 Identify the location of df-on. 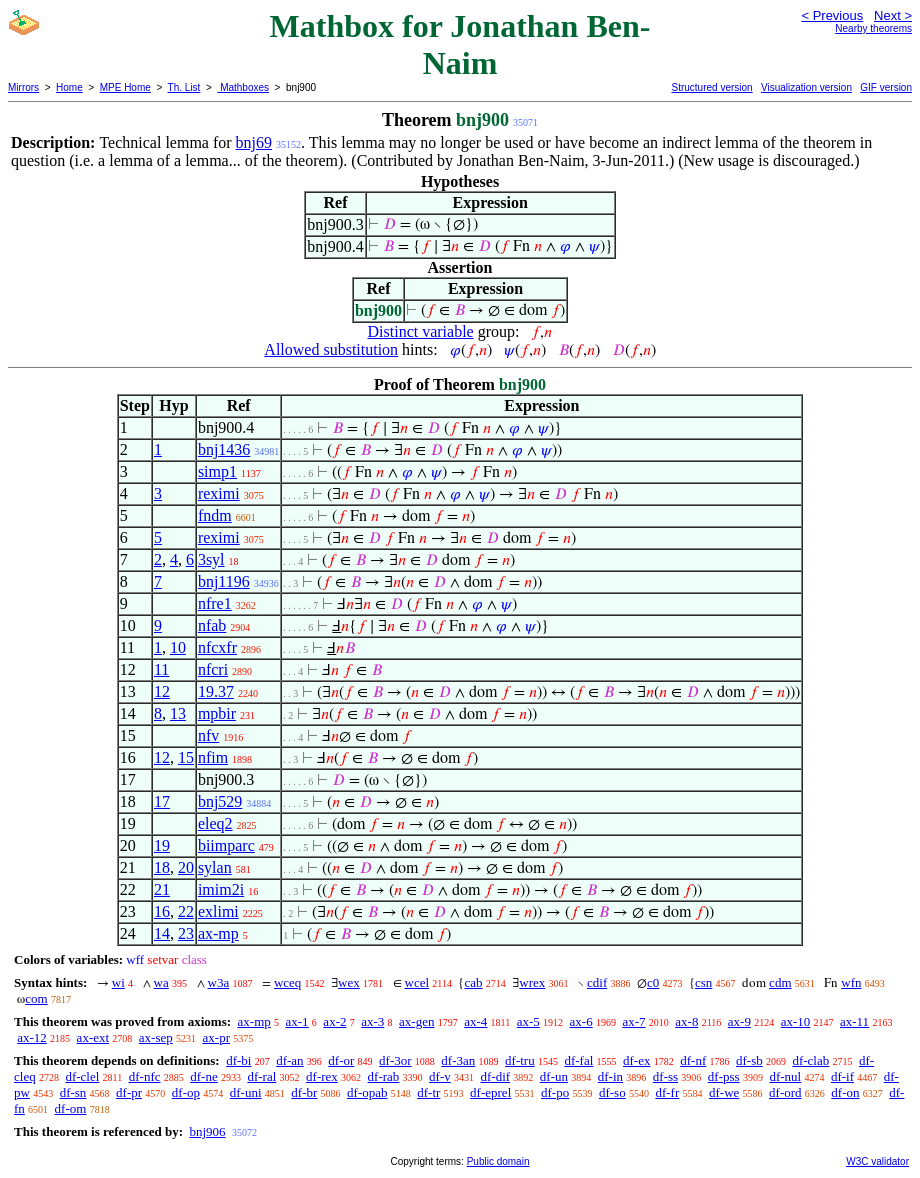
(845, 1092).